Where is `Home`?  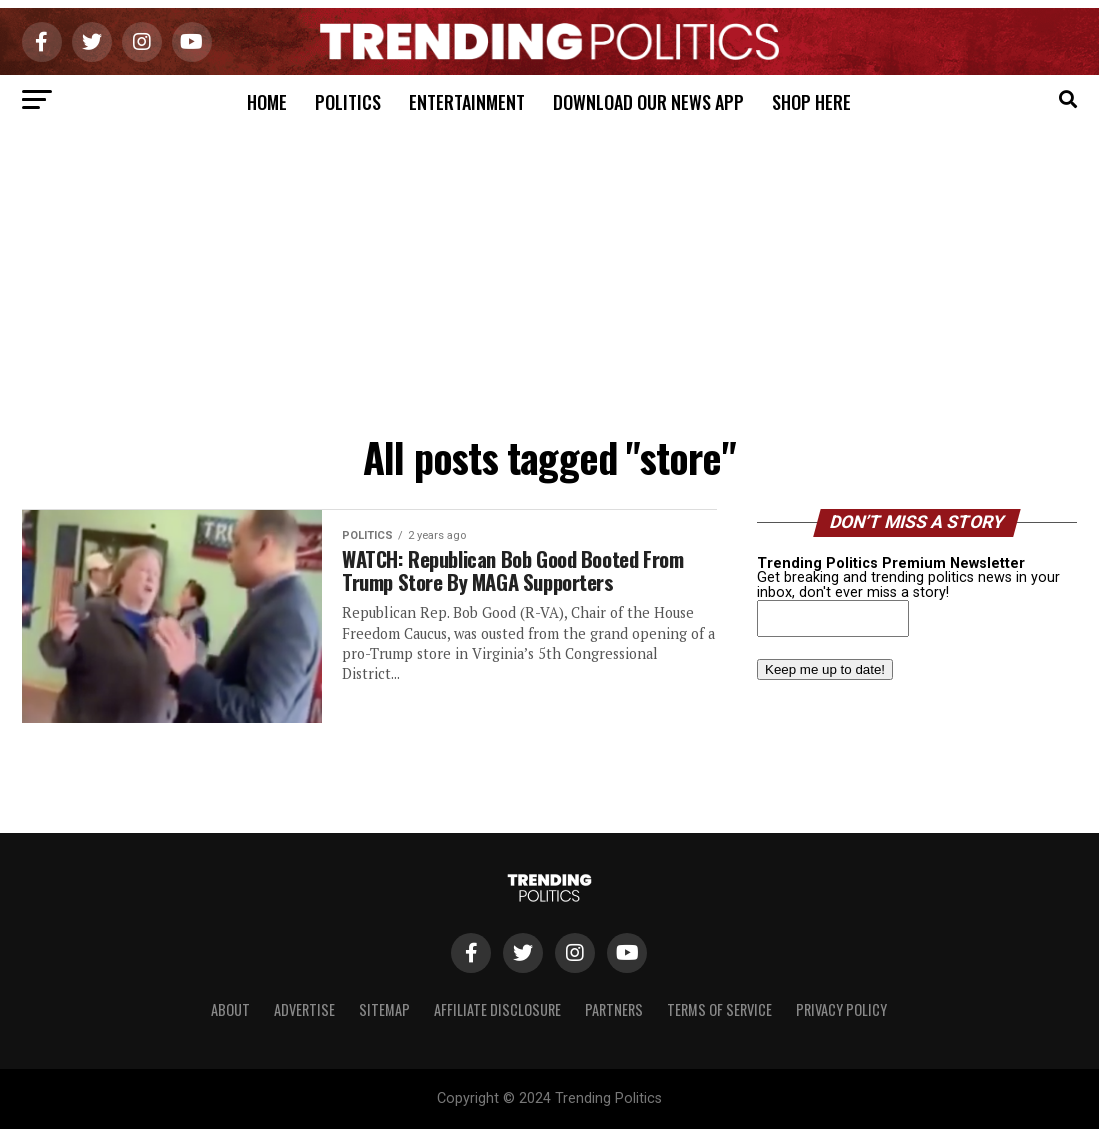
Home is located at coordinates (267, 102).